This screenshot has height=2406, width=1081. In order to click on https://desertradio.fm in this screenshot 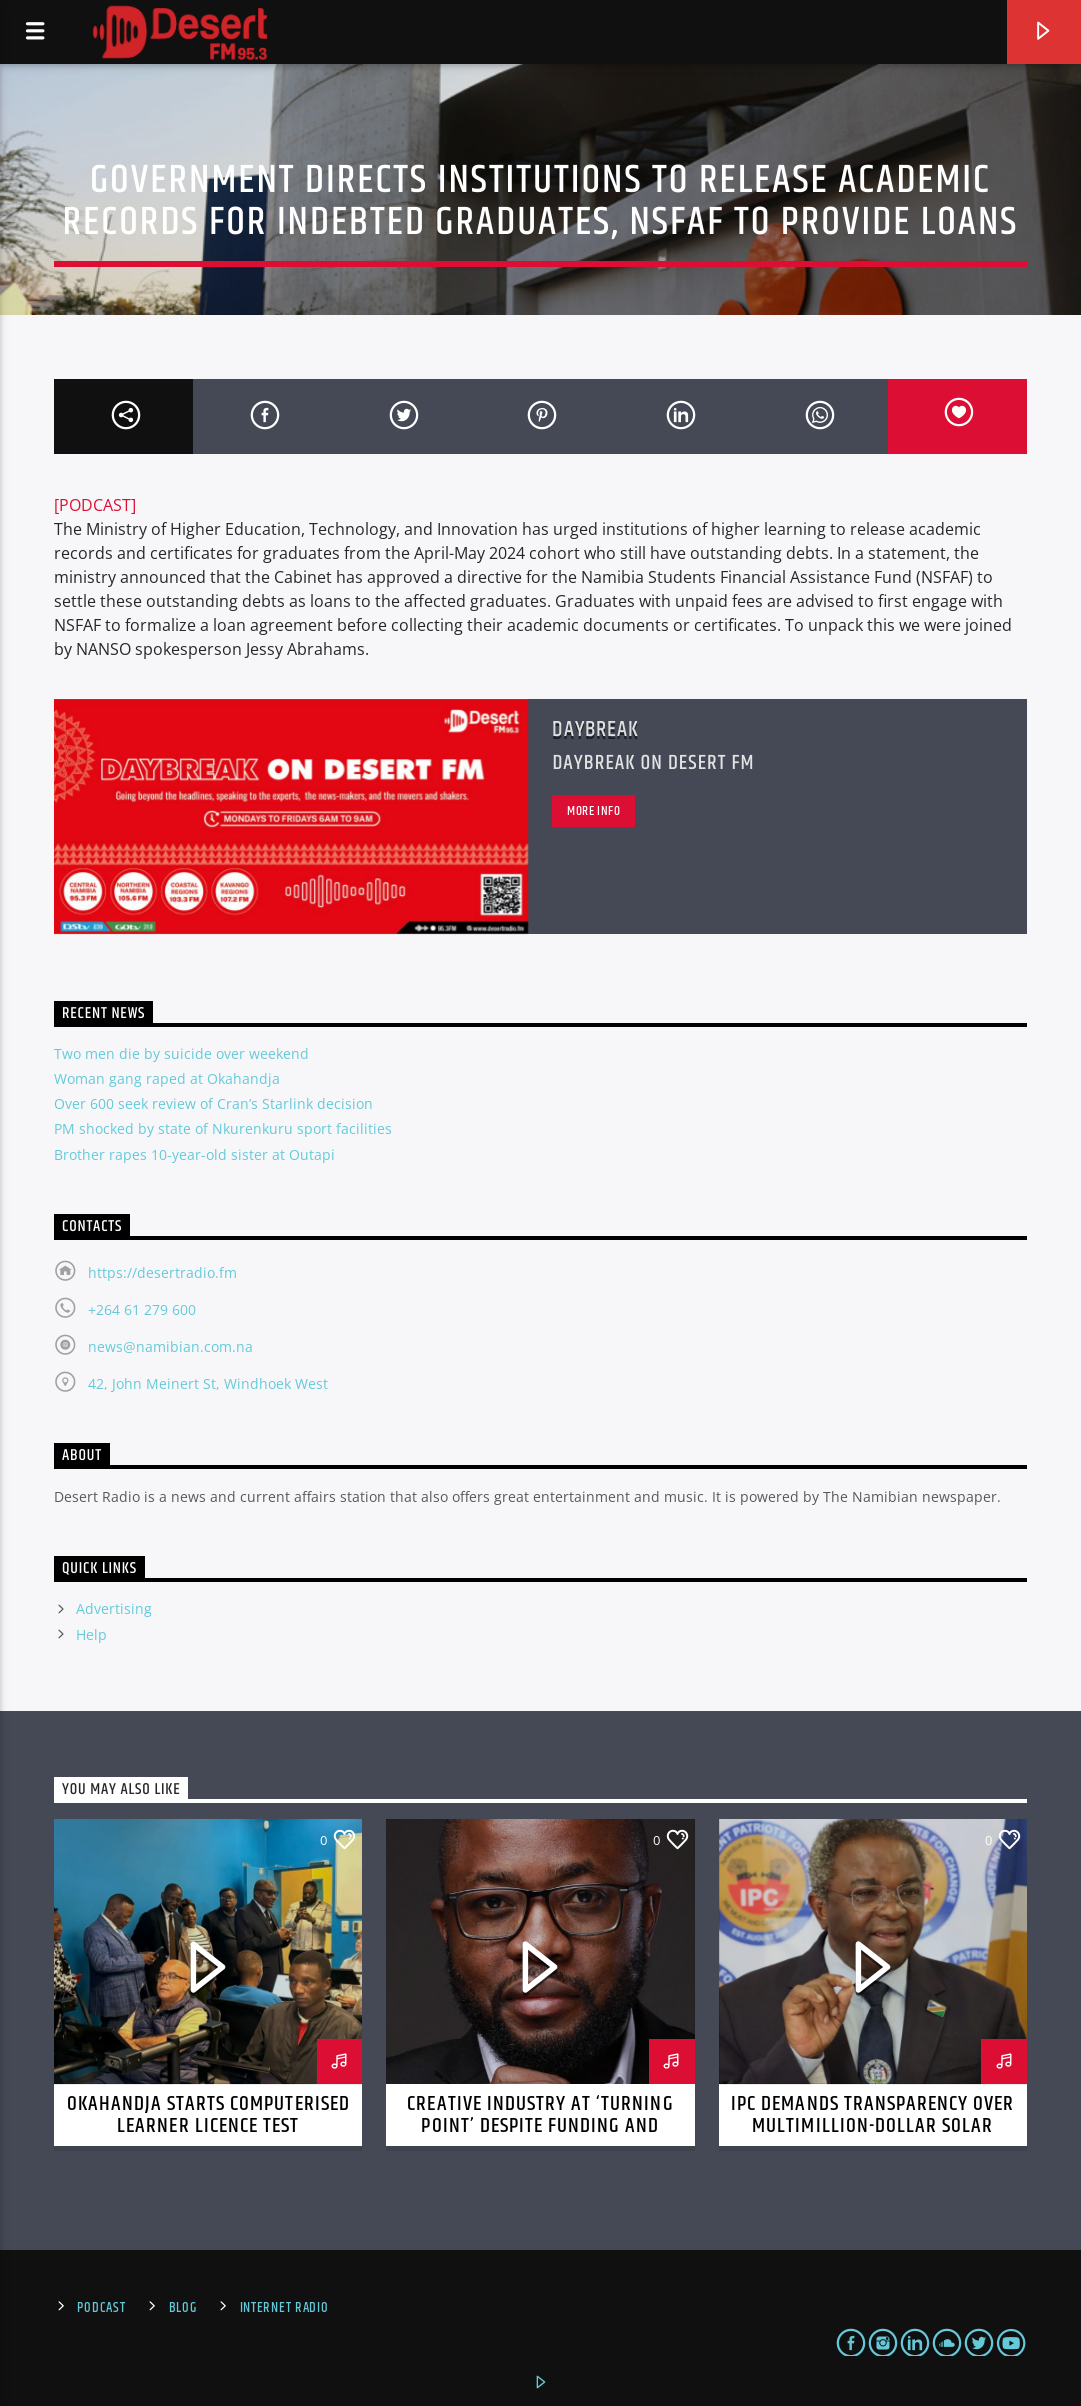, I will do `click(162, 1272)`.